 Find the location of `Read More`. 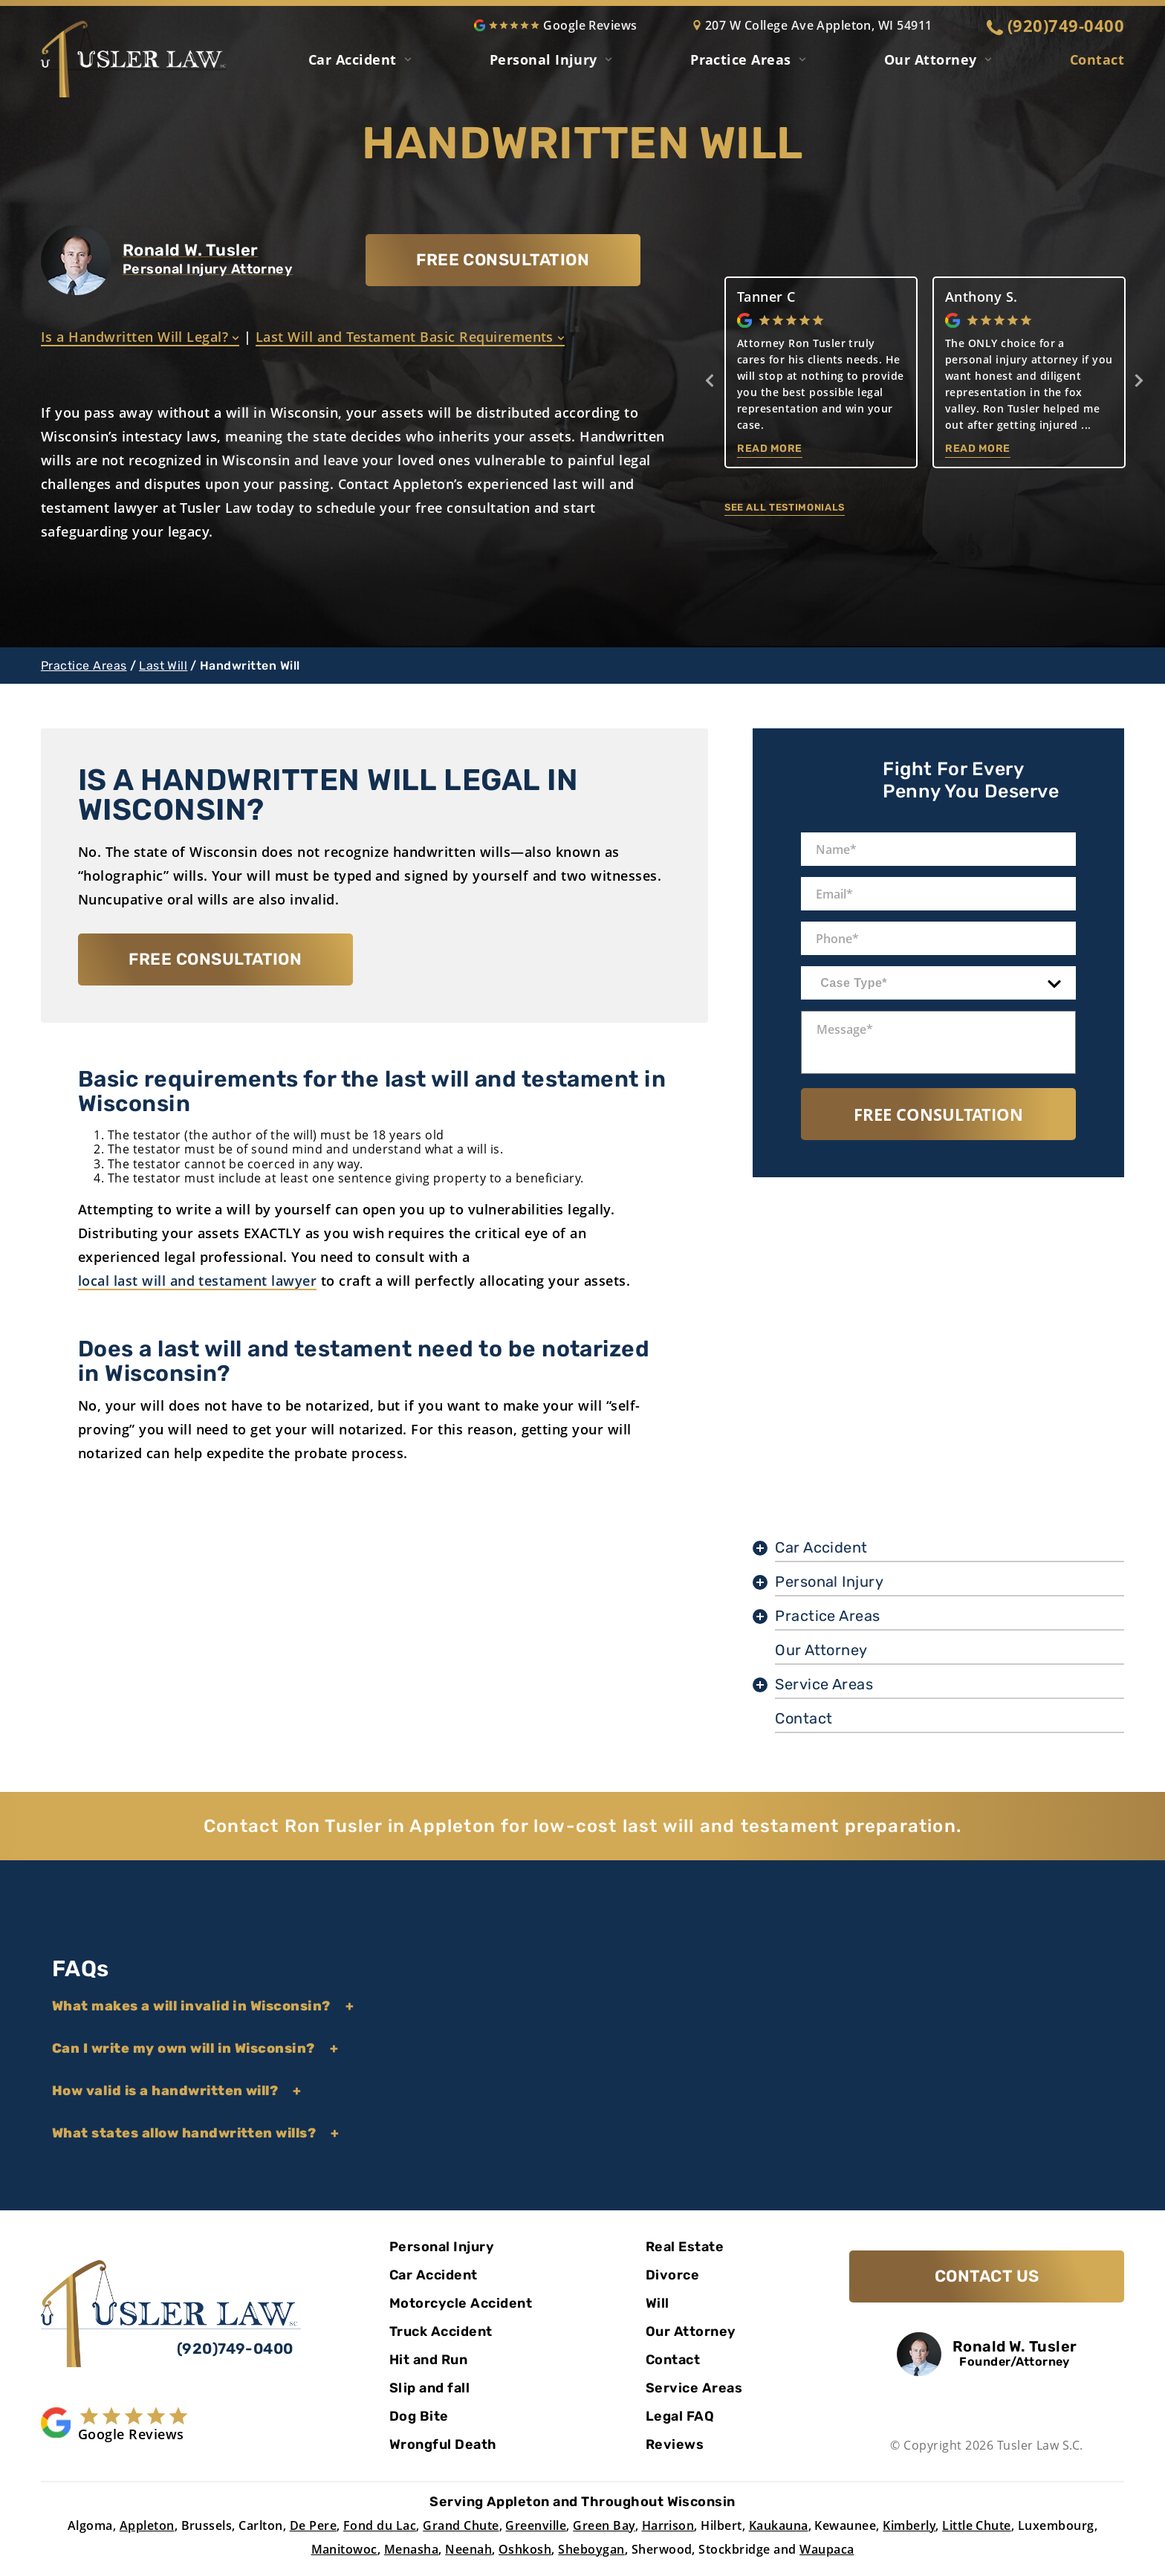

Read More is located at coordinates (769, 448).